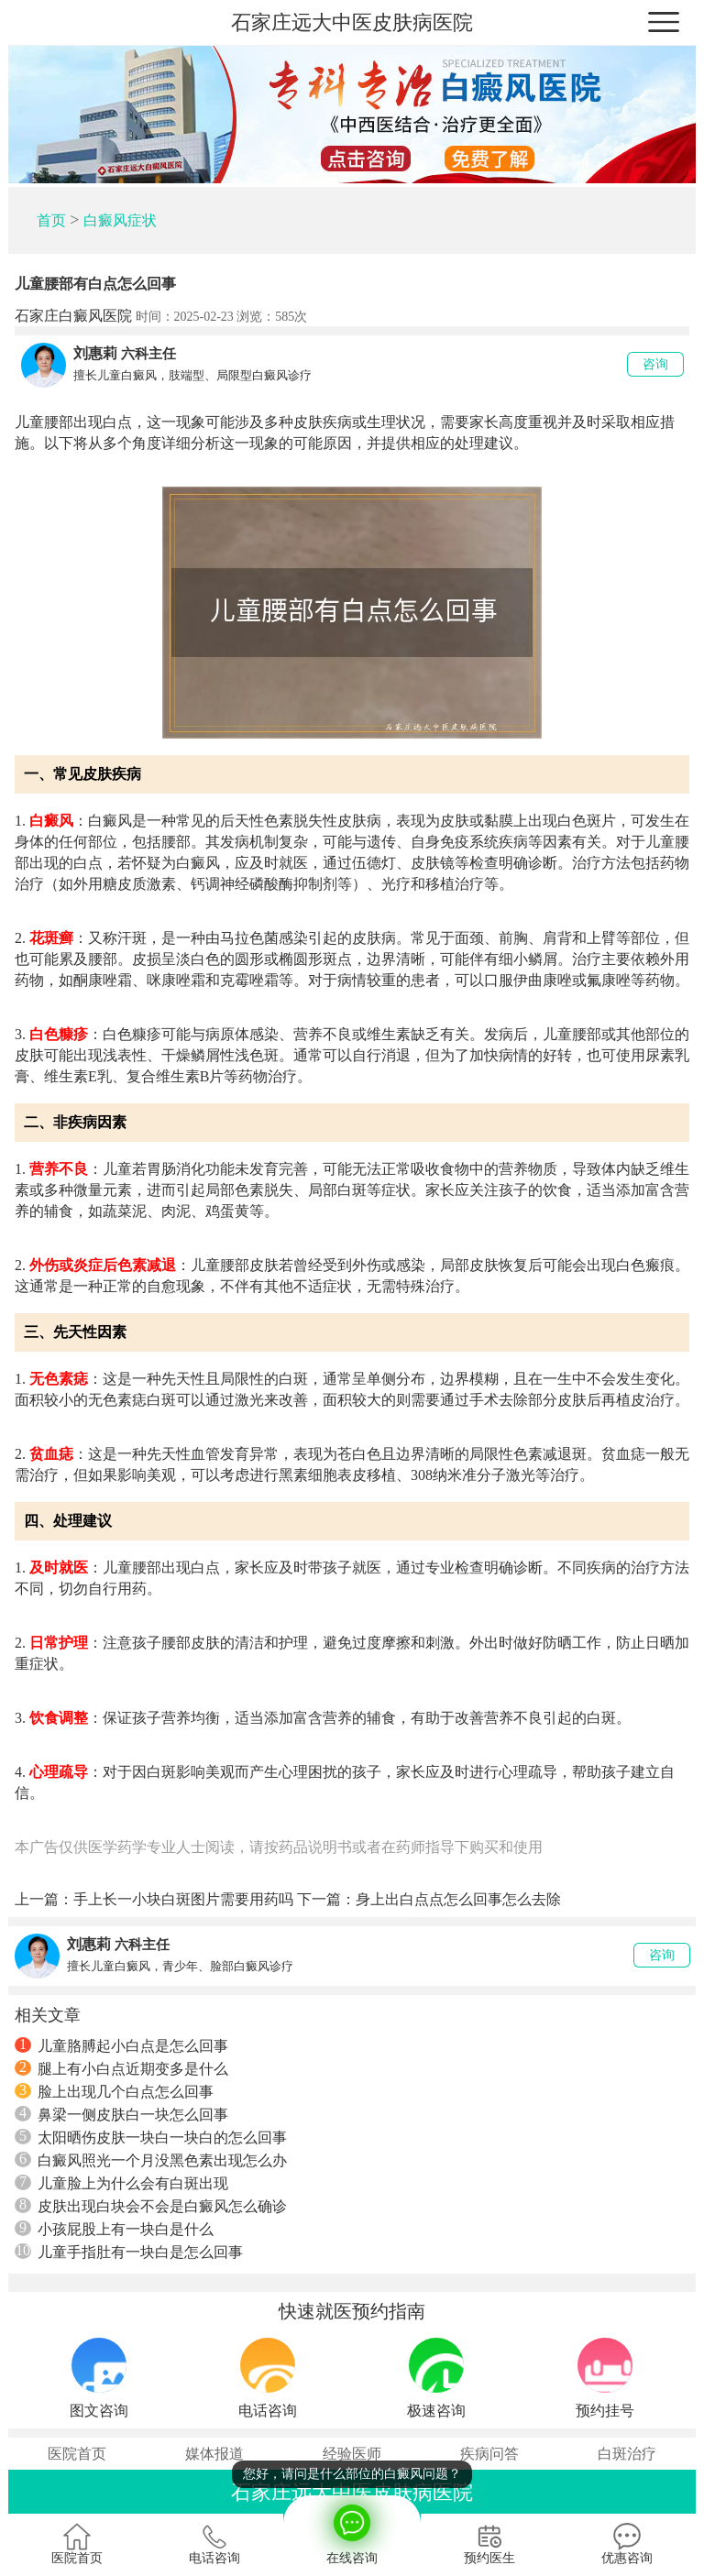  Describe the element at coordinates (151, 2206) in the screenshot. I see `皮肤出现白块会不会是白癜风怎么确诊` at that location.